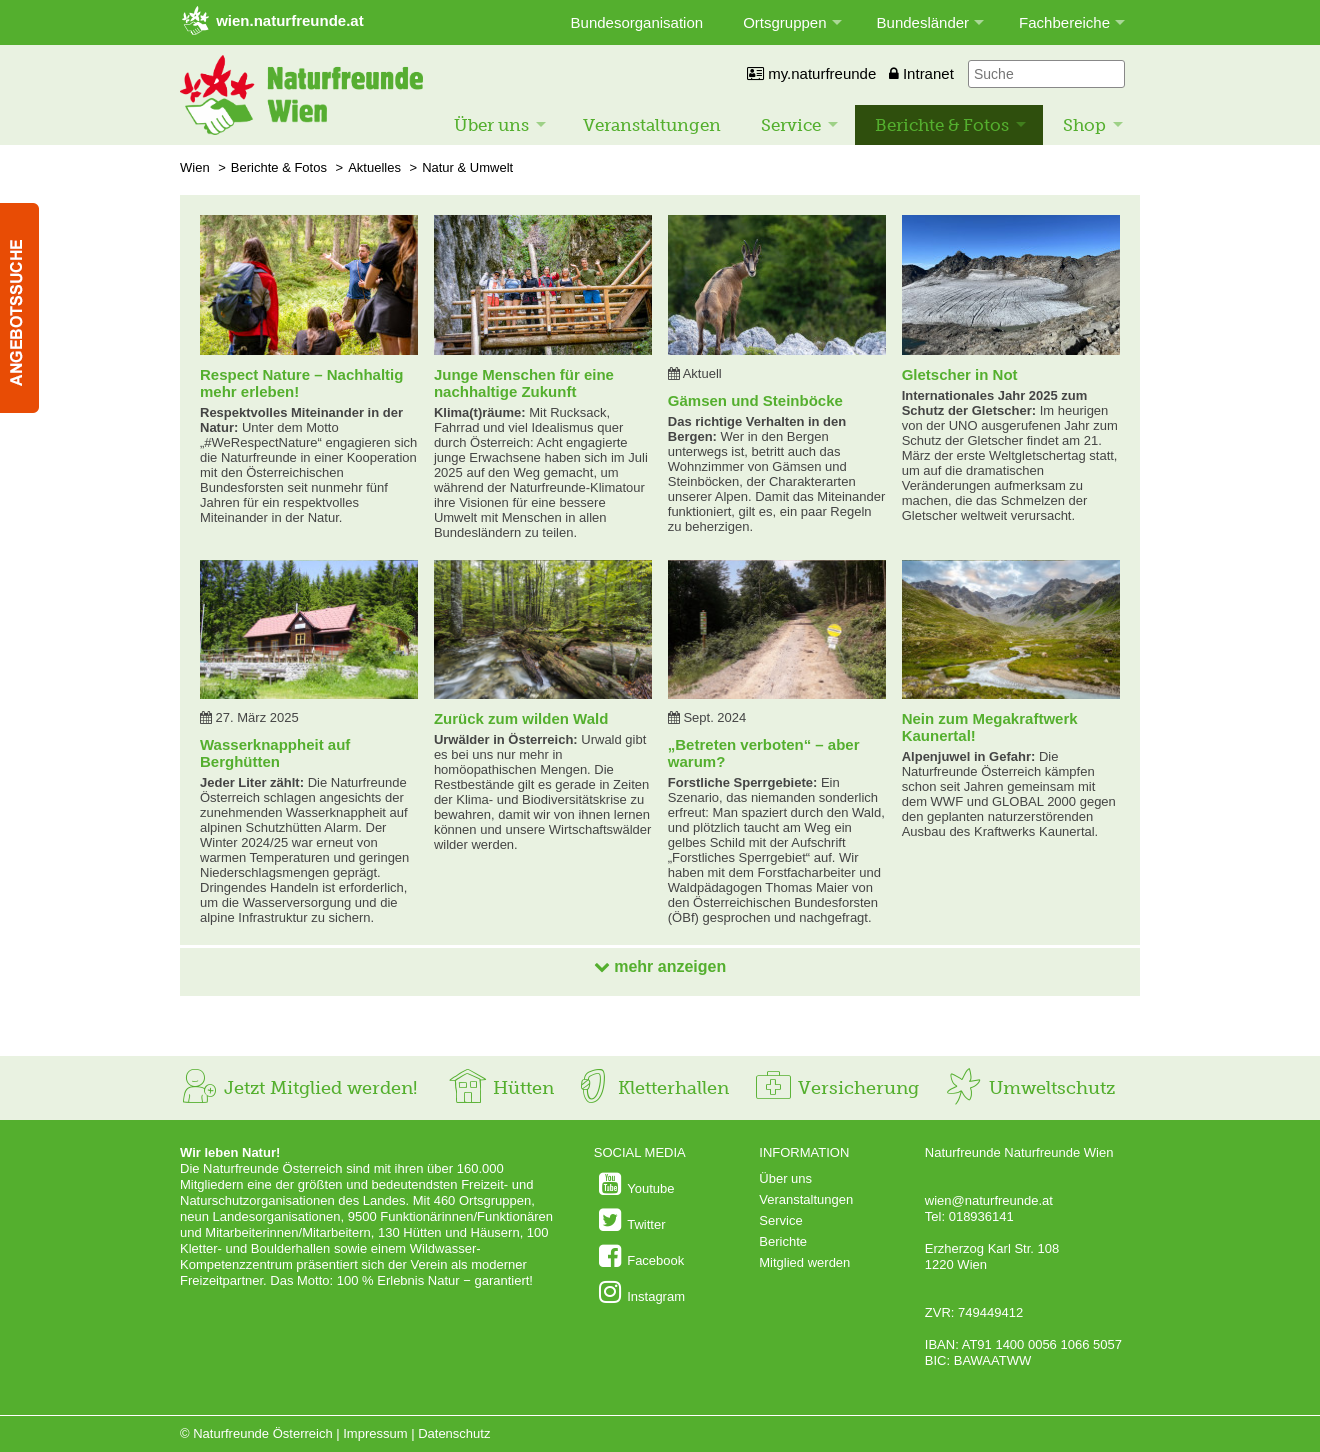 Image resolution: width=1320 pixels, height=1452 pixels. I want to click on Mitglied werden, so click(804, 1262).